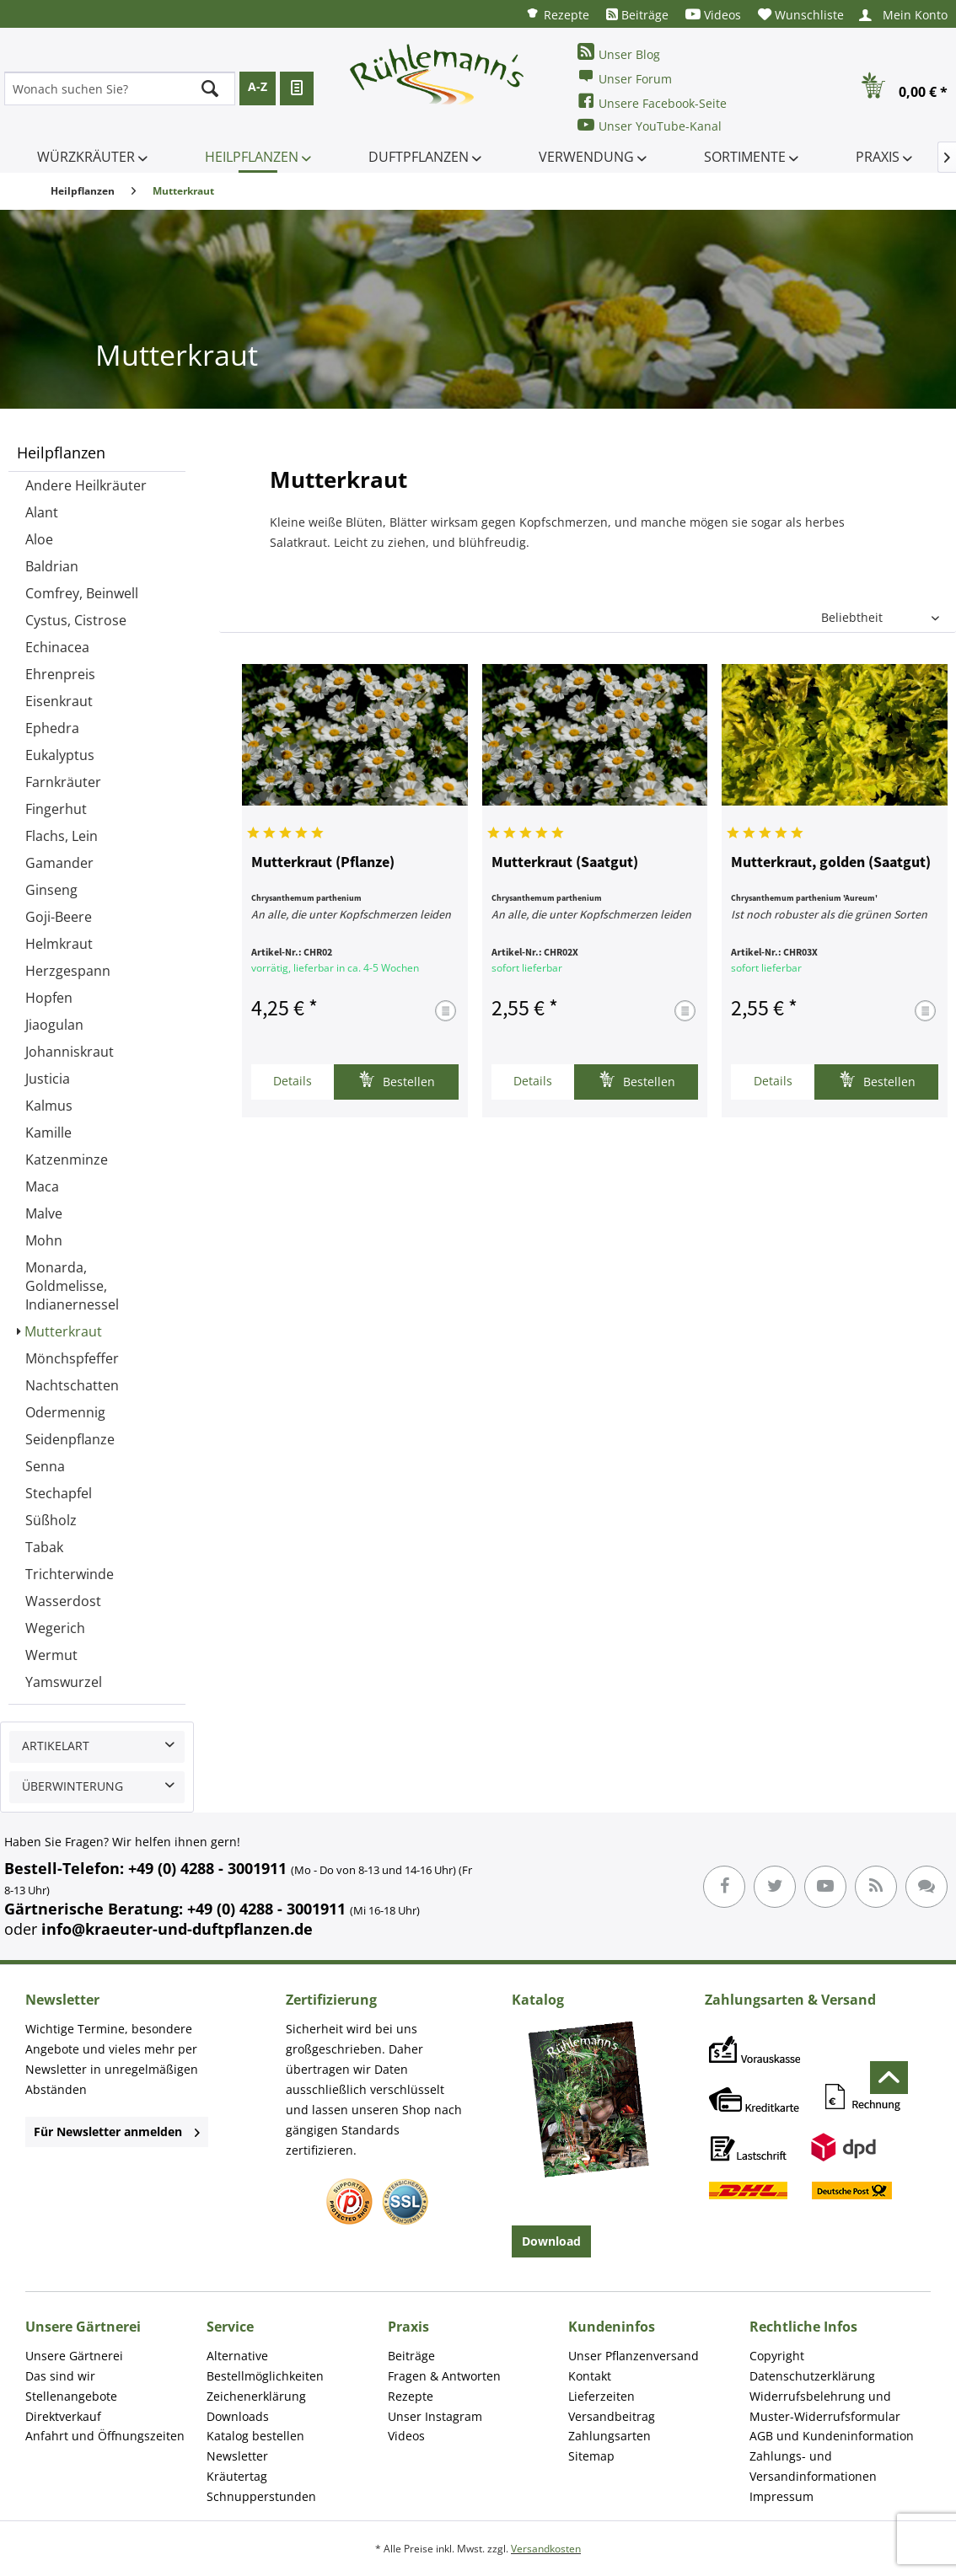  Describe the element at coordinates (444, 2376) in the screenshot. I see `Fragen & Antworten` at that location.